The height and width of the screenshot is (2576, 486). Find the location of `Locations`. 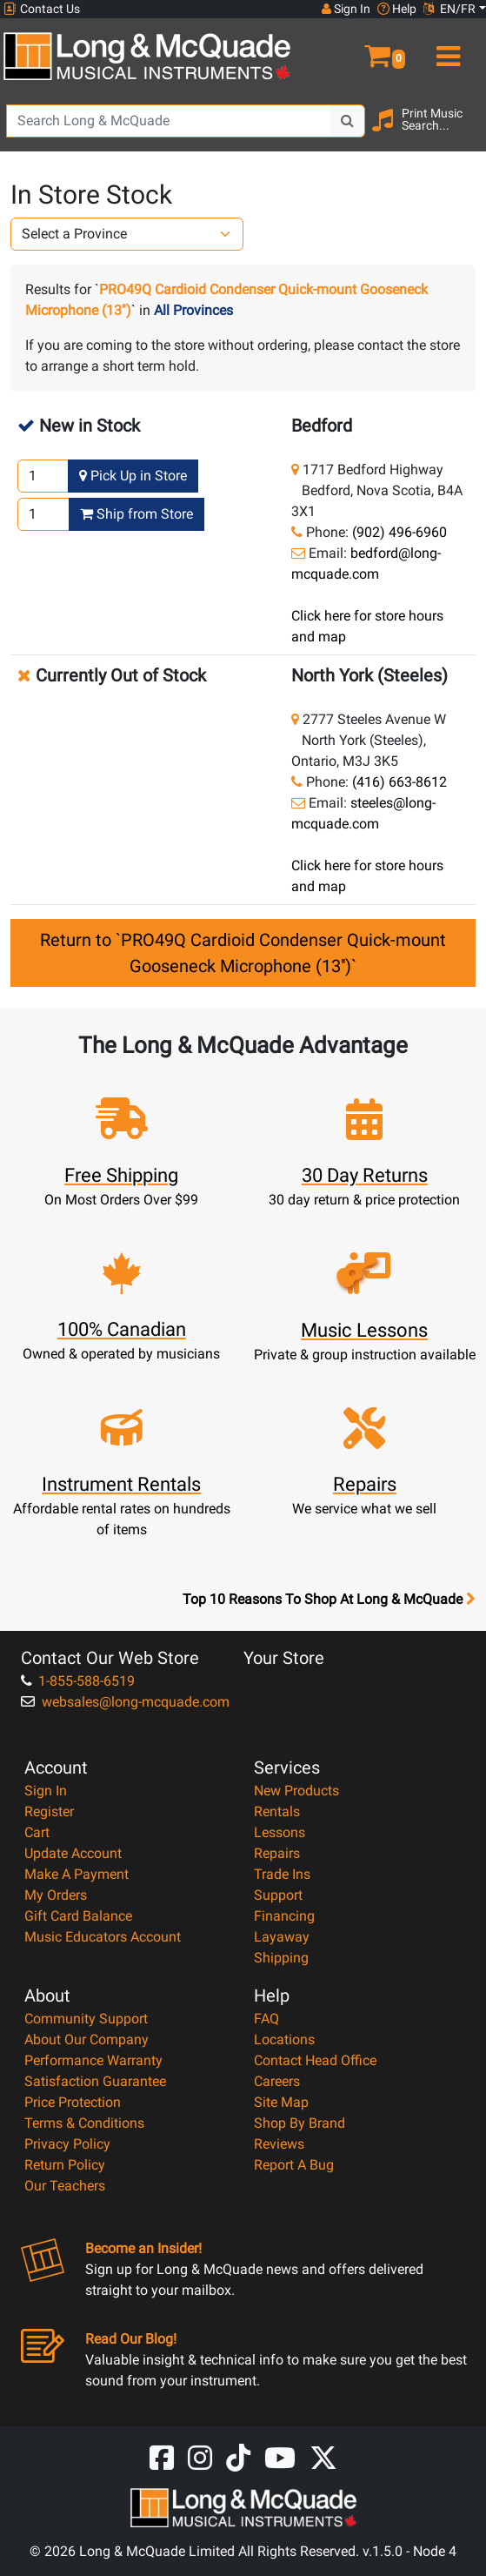

Locations is located at coordinates (284, 2039).